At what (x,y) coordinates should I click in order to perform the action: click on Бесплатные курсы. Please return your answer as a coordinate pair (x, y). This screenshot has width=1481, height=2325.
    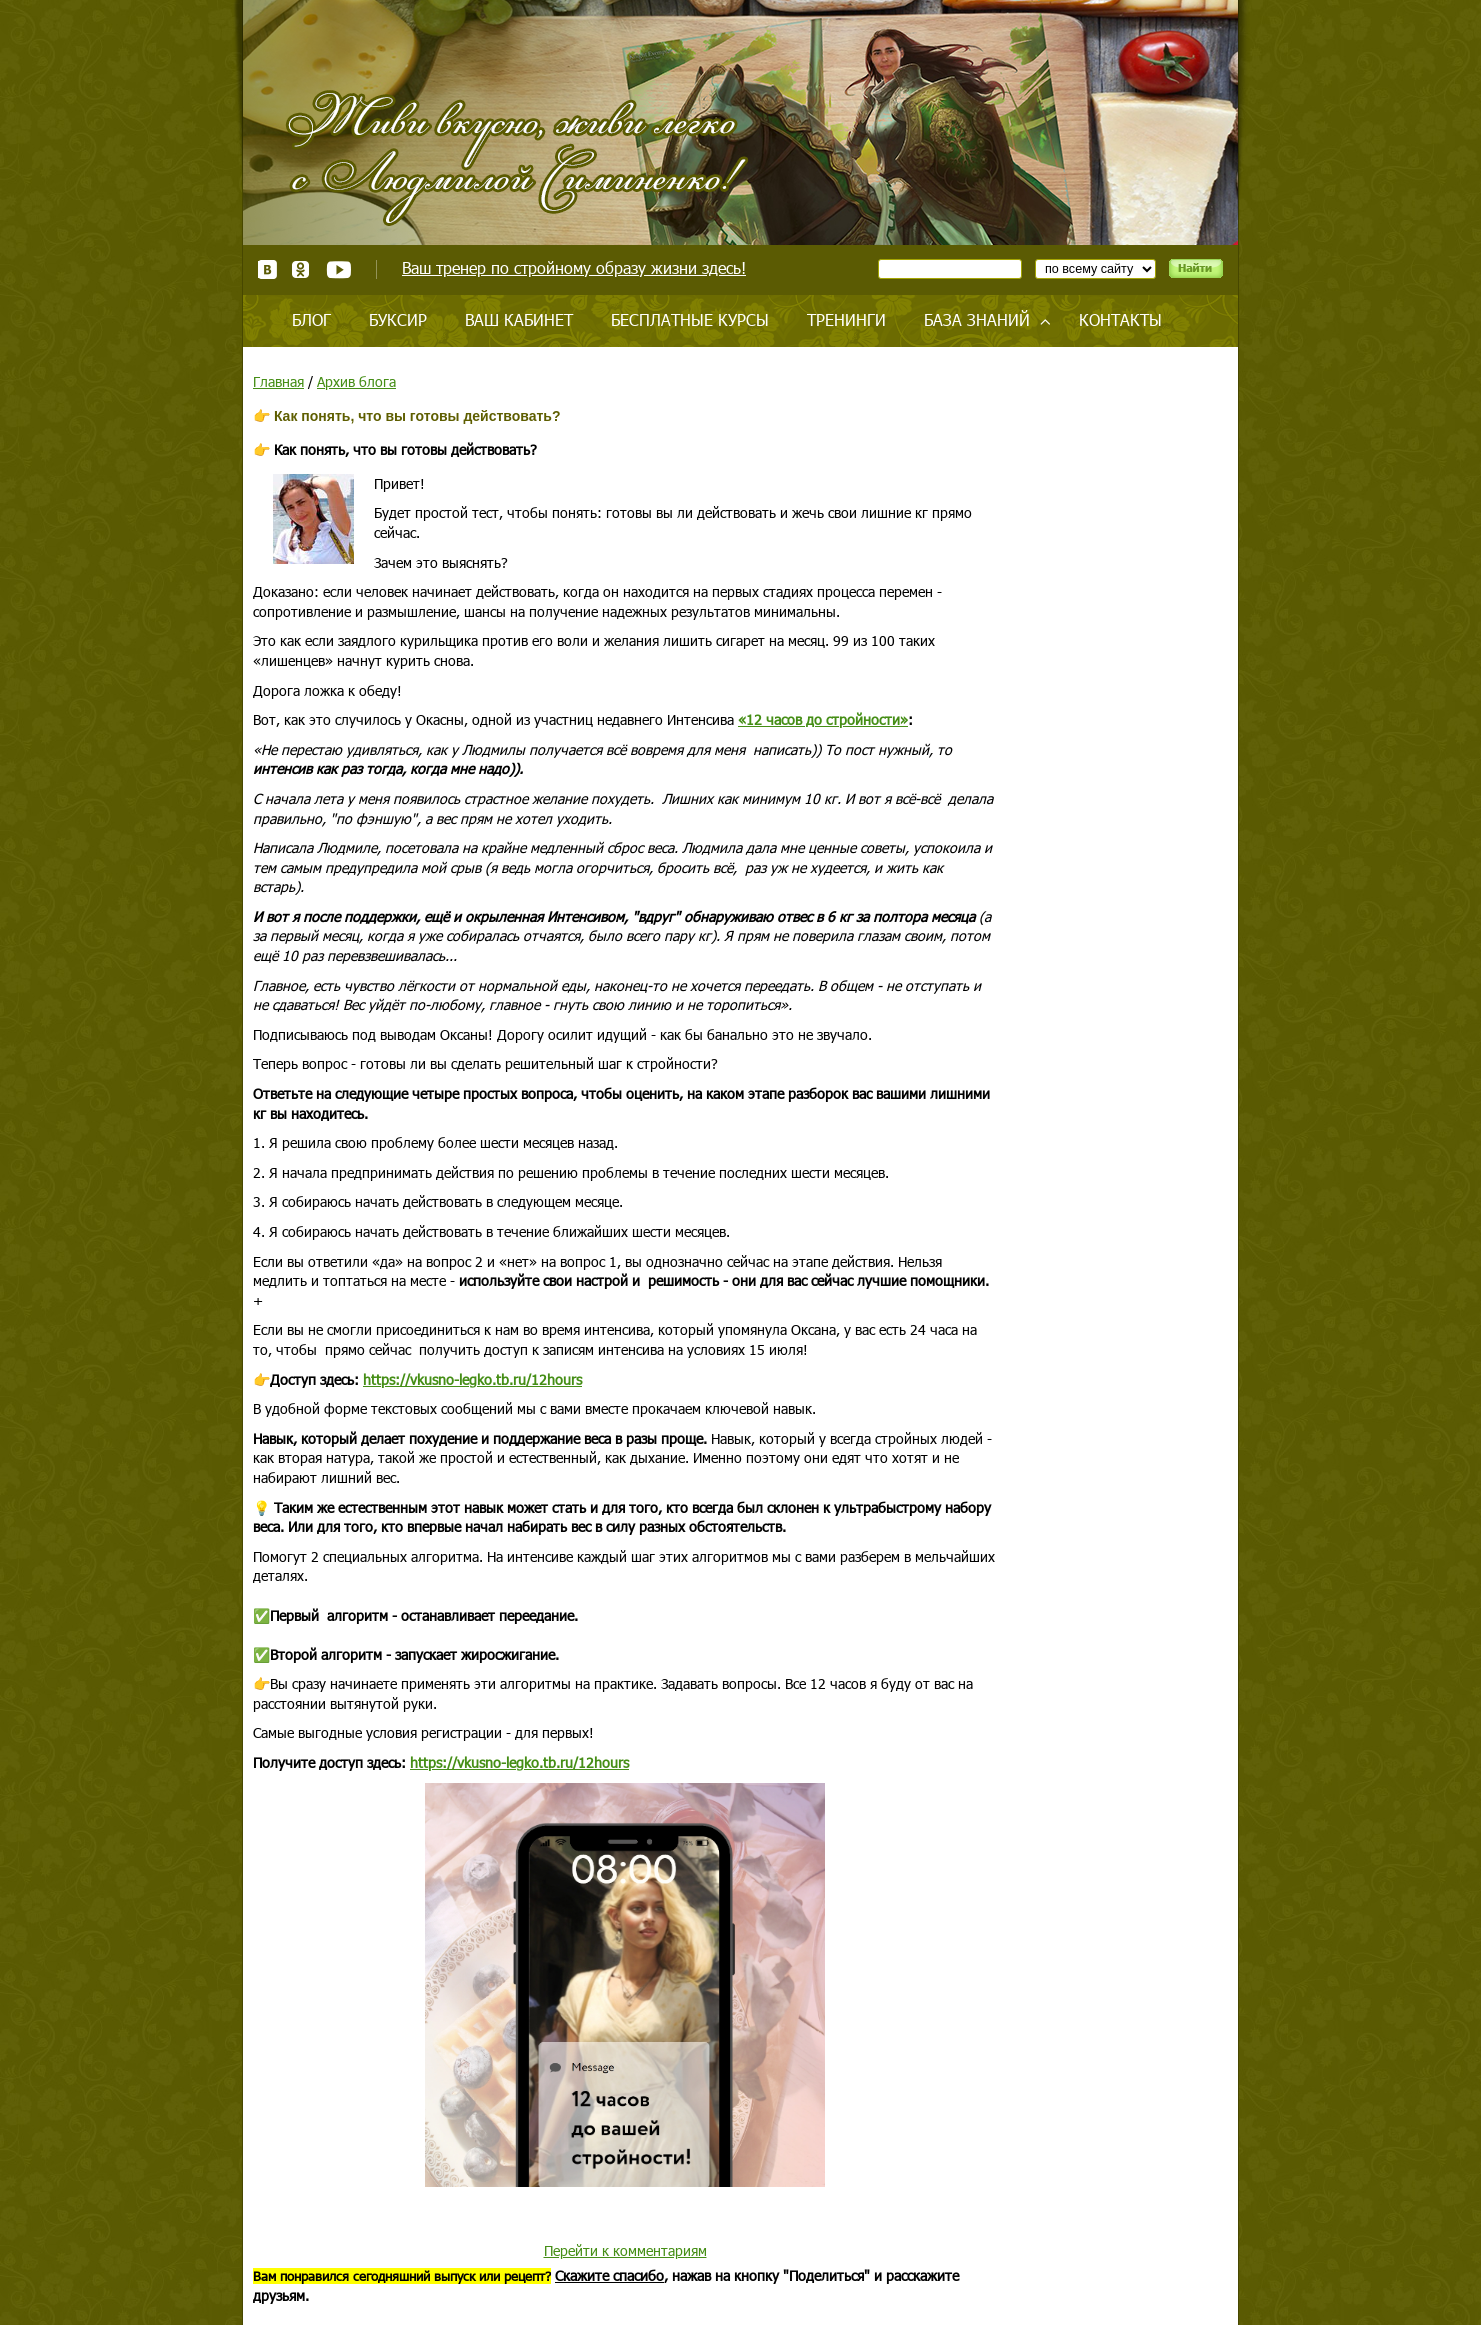
    Looking at the image, I should click on (690, 319).